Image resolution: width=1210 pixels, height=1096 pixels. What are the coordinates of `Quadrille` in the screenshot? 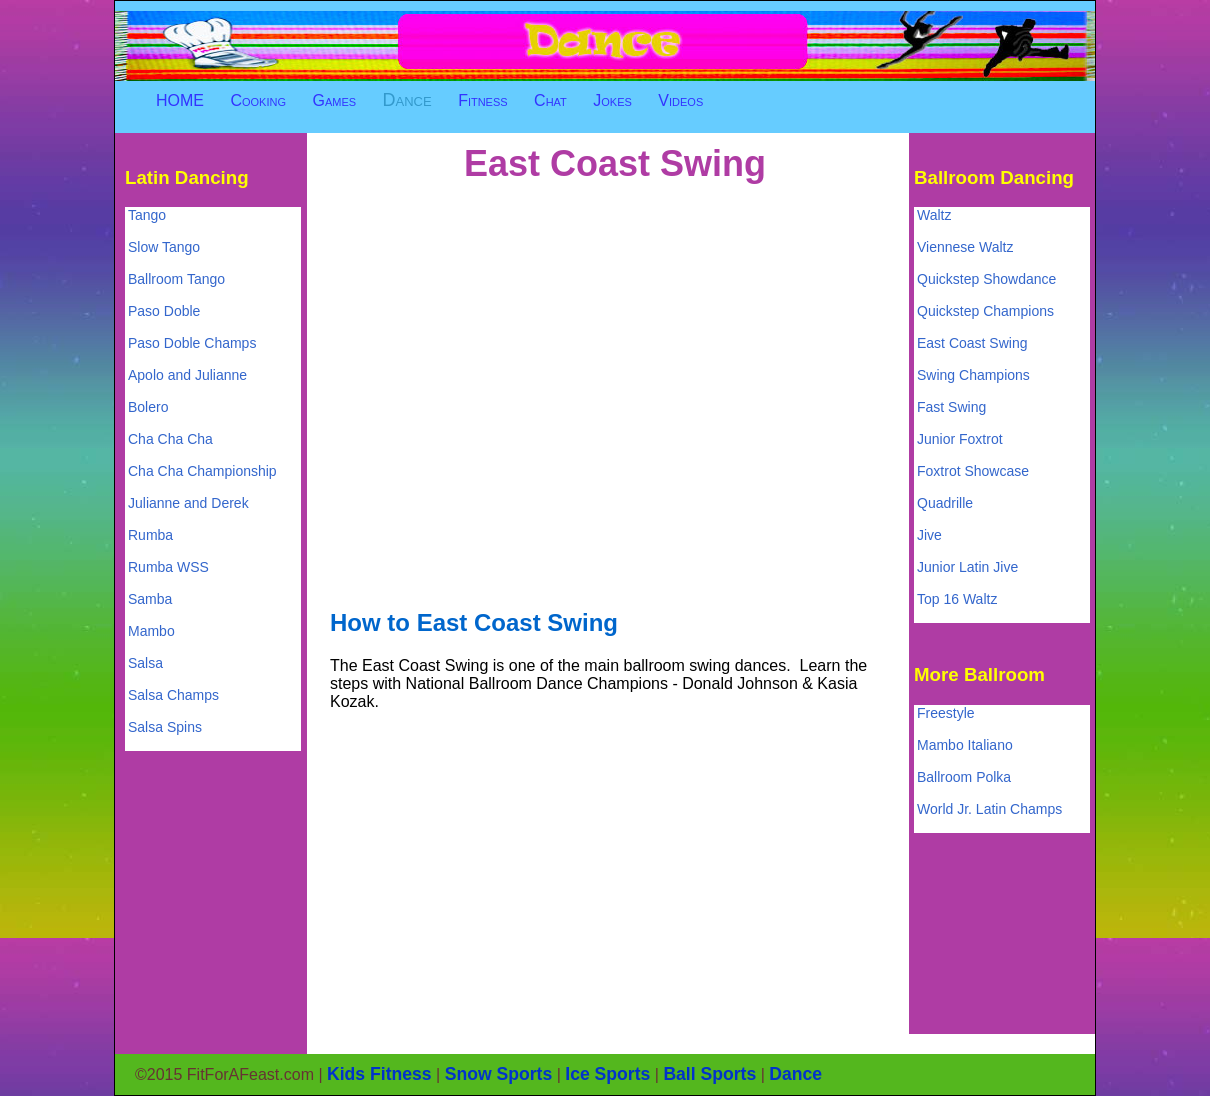 It's located at (945, 503).